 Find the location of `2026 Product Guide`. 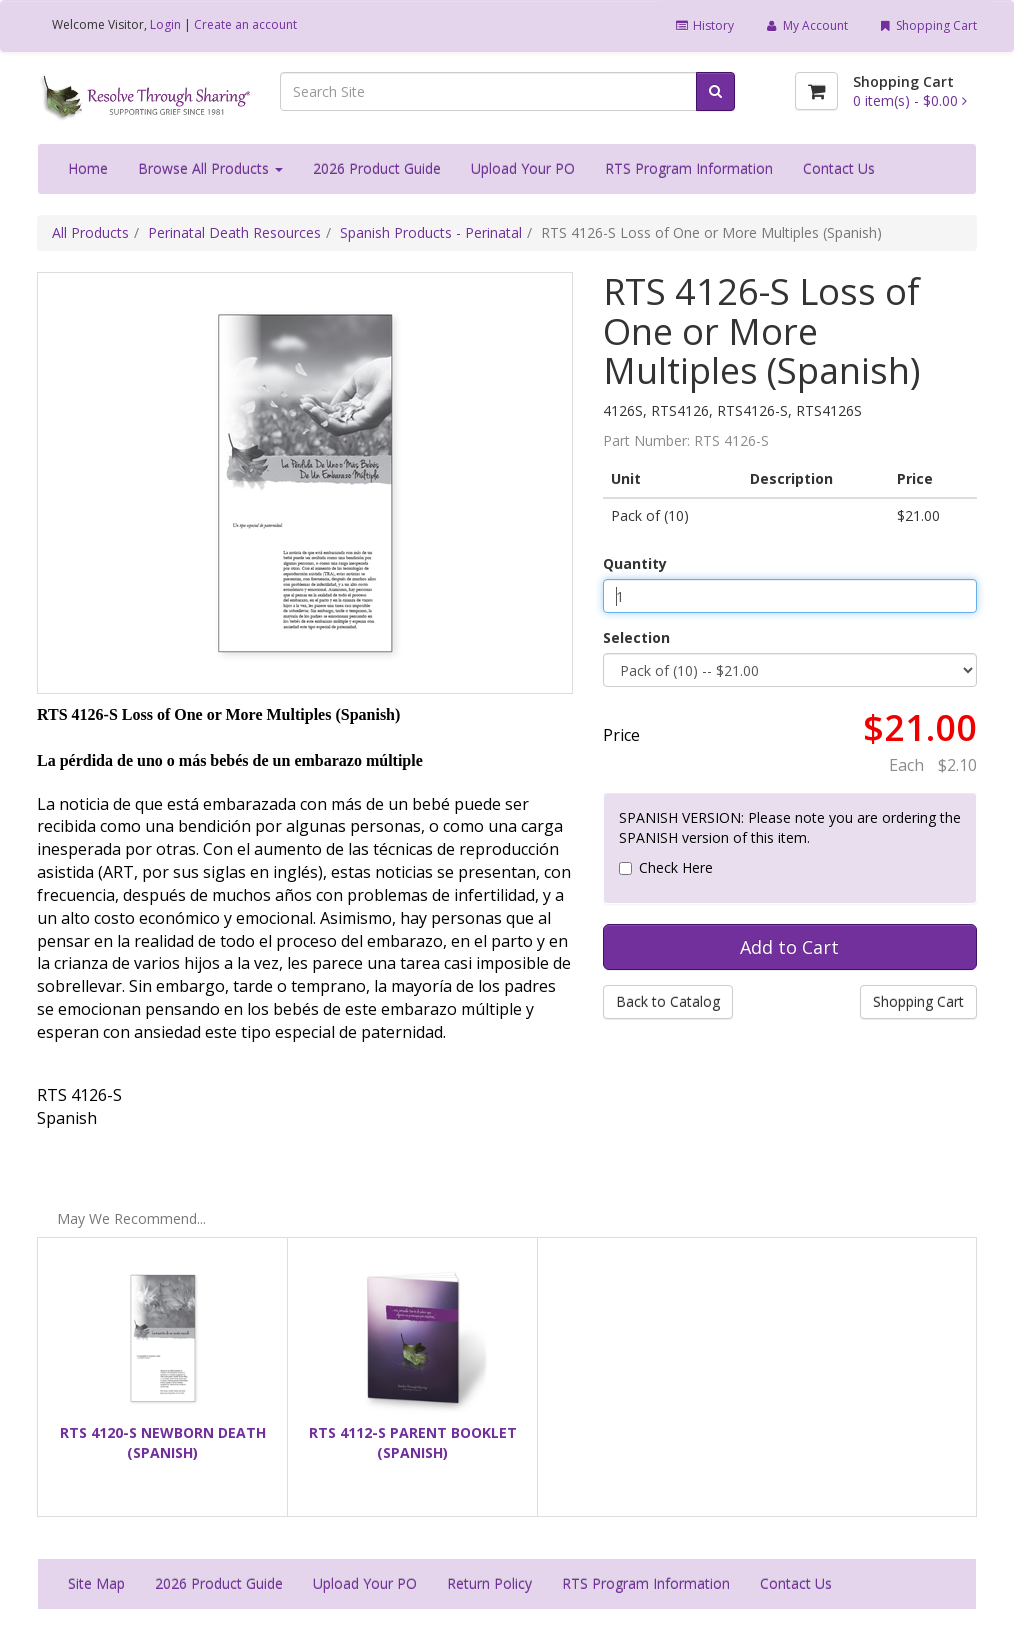

2026 Product Guide is located at coordinates (377, 168).